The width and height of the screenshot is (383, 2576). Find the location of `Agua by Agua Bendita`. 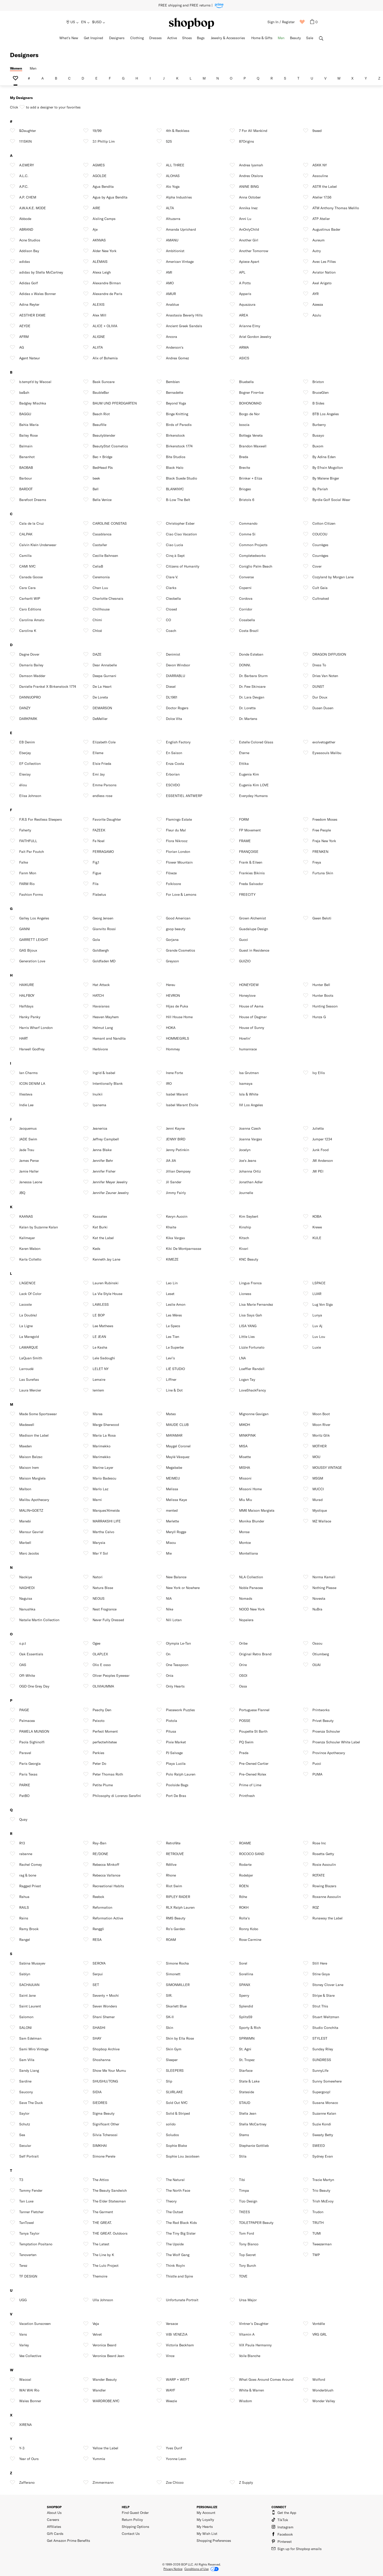

Agua by Agua Bendita is located at coordinates (110, 197).